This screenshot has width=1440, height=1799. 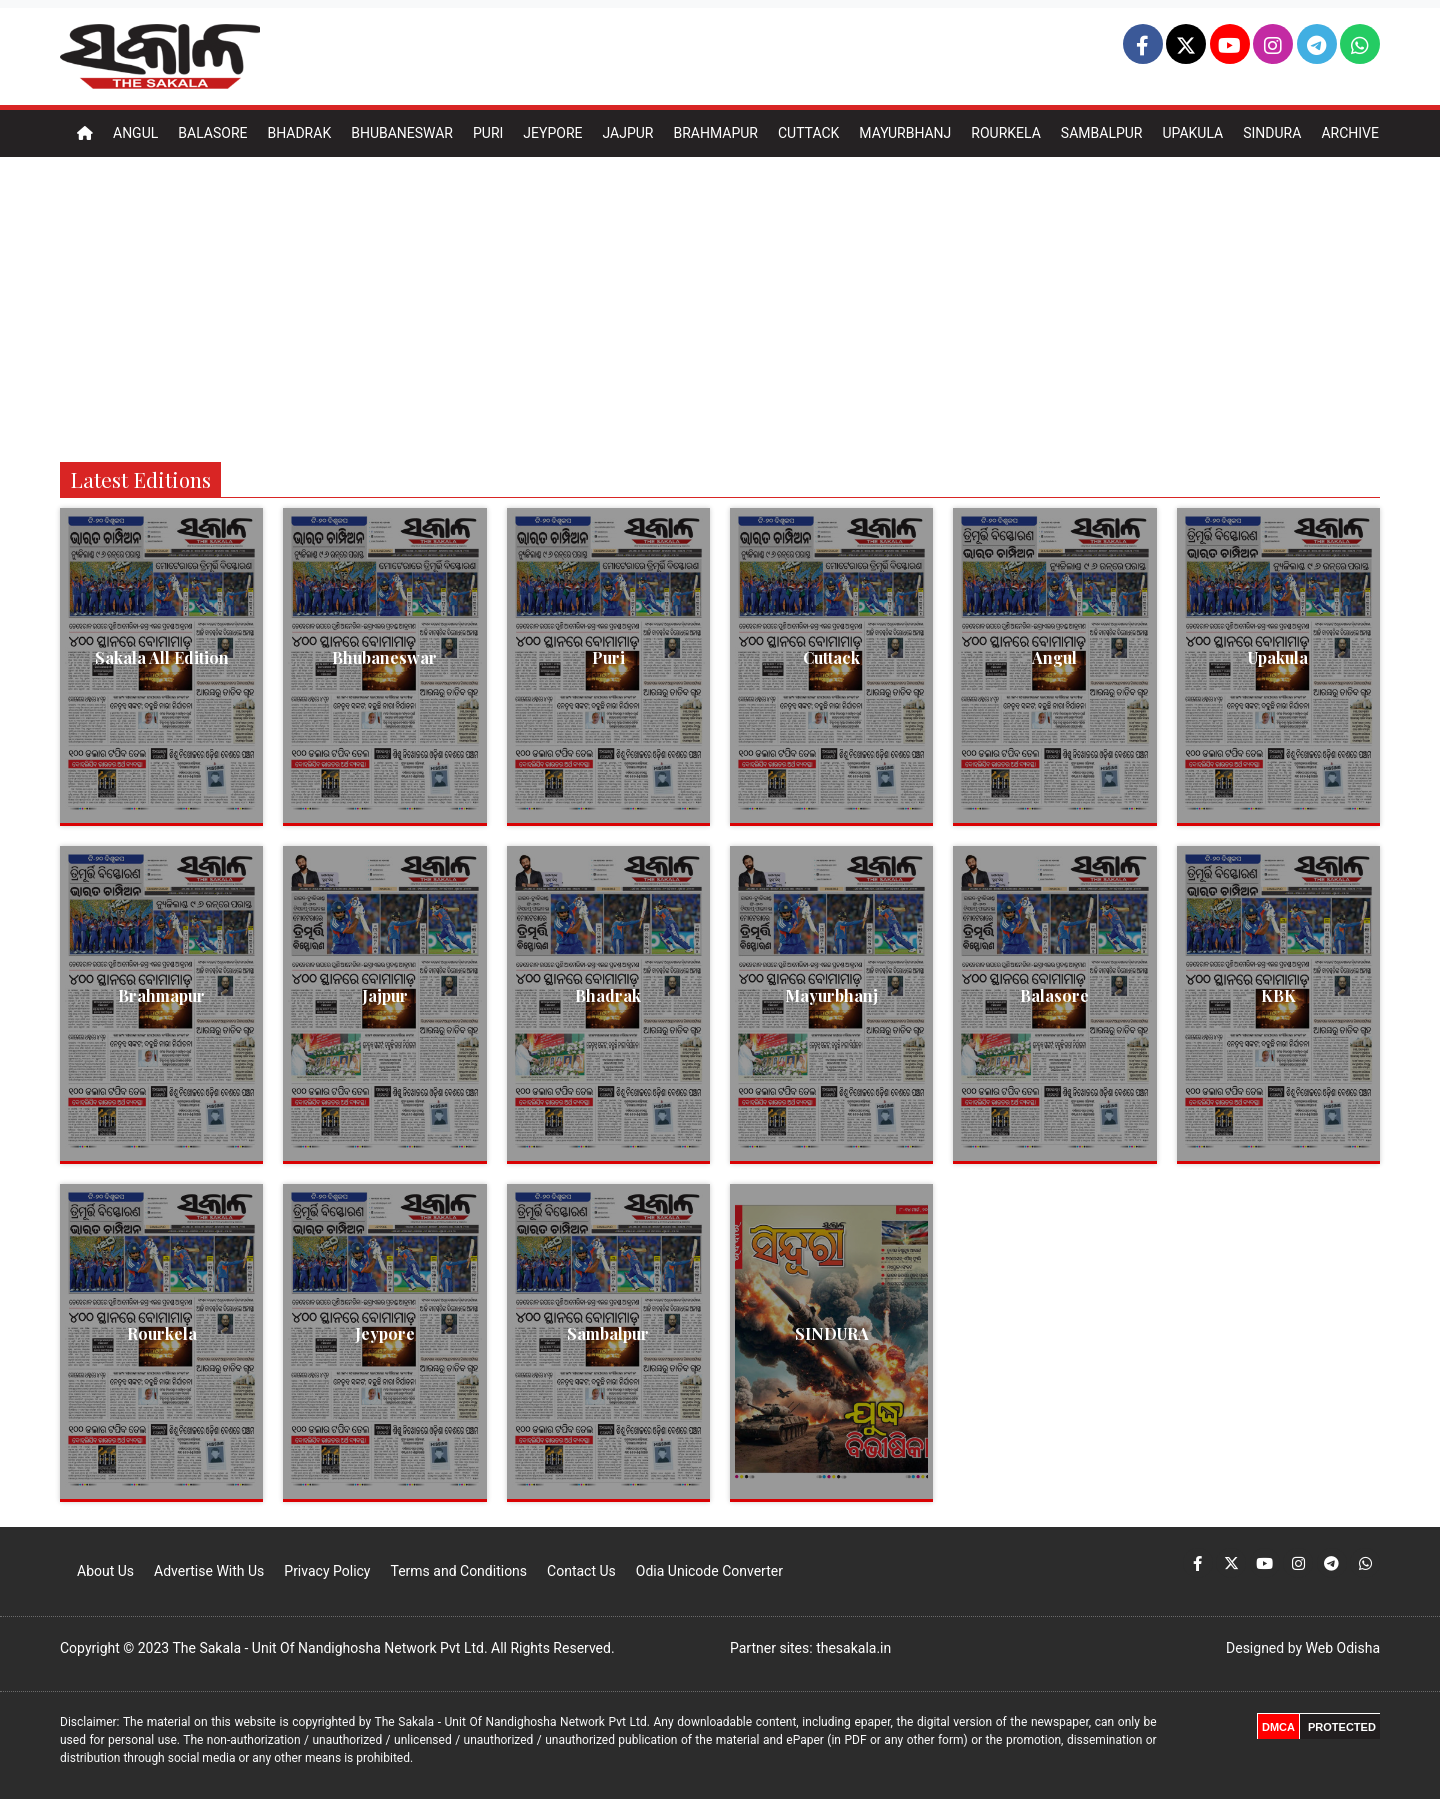 I want to click on thesakala.in, so click(x=853, y=1648).